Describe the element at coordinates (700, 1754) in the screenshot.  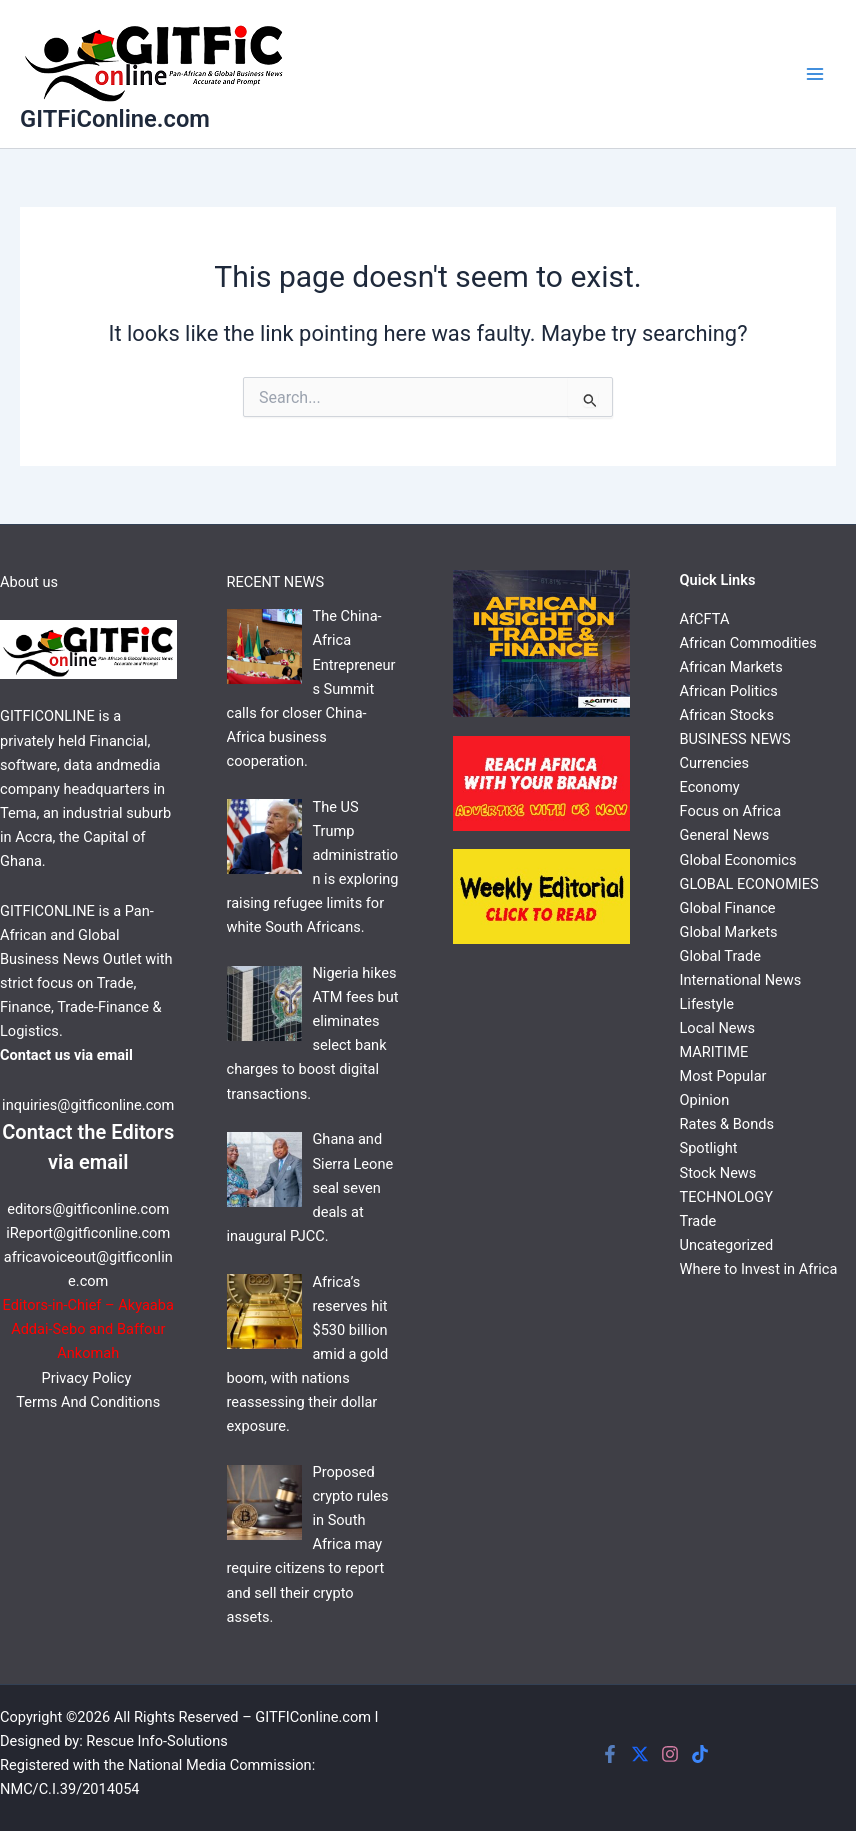
I see `[Tiktok]` at that location.